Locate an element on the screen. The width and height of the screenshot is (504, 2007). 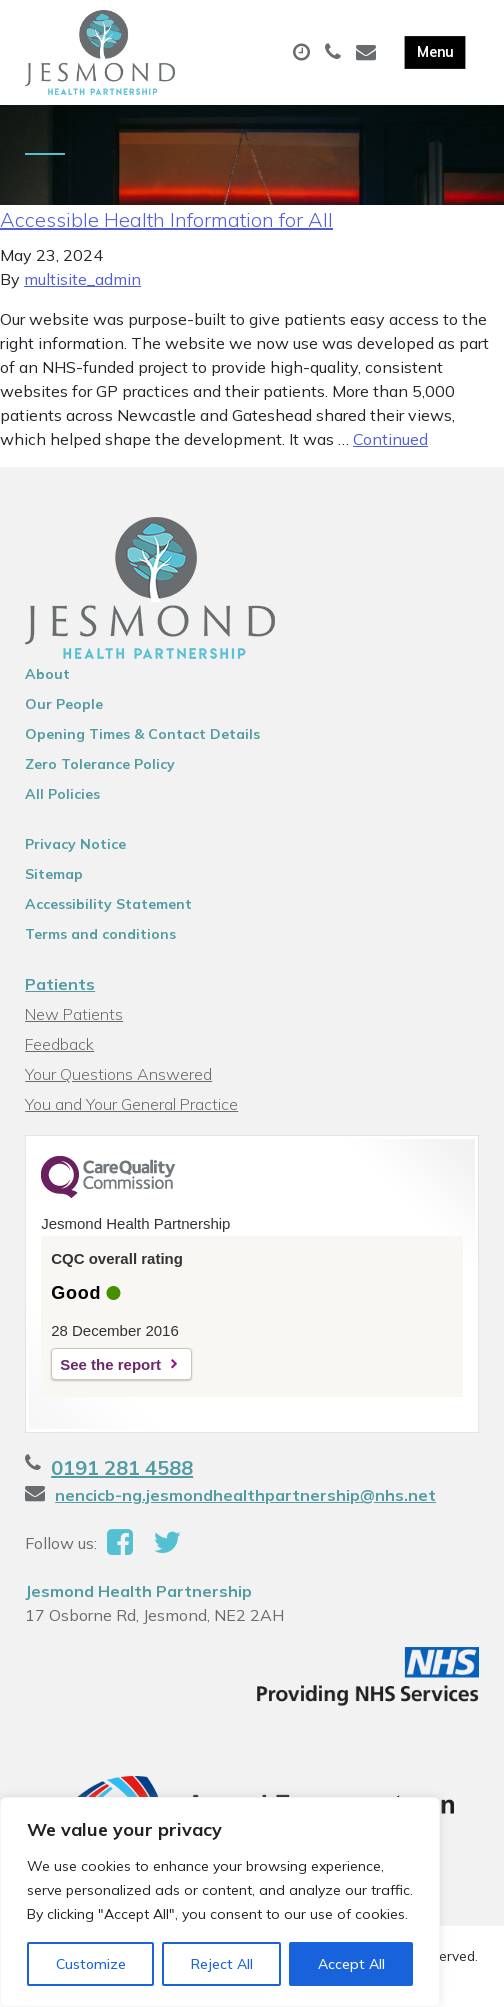
See the report is located at coordinates (110, 1364).